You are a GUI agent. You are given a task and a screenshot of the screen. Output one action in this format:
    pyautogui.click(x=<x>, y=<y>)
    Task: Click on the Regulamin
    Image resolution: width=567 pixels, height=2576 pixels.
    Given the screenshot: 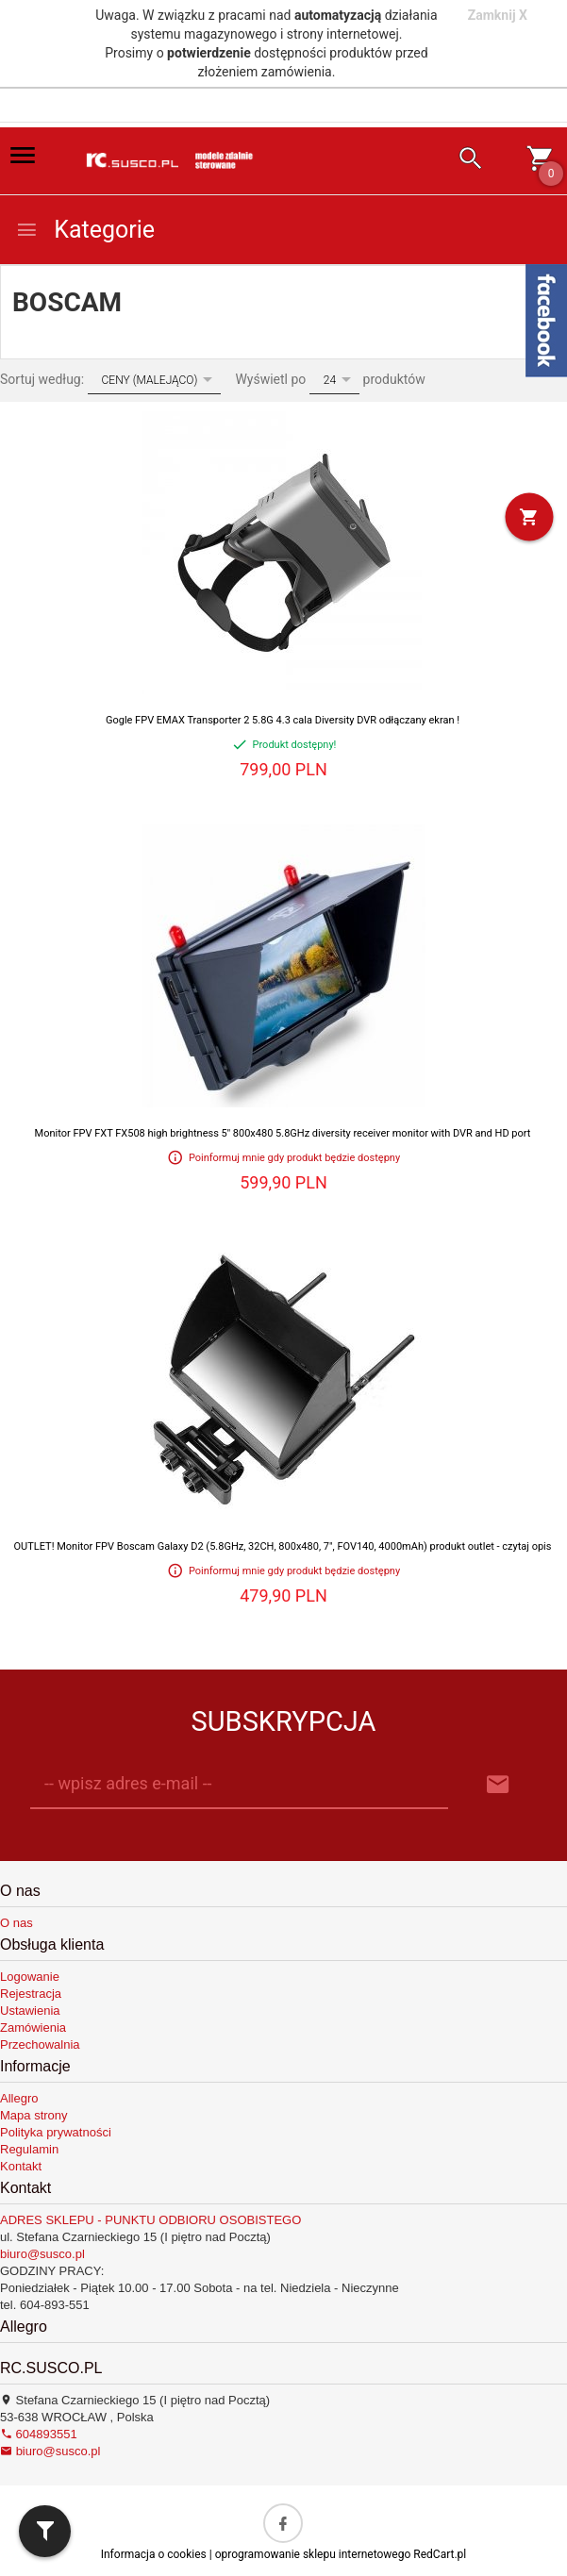 What is the action you would take?
    pyautogui.click(x=29, y=2149)
    